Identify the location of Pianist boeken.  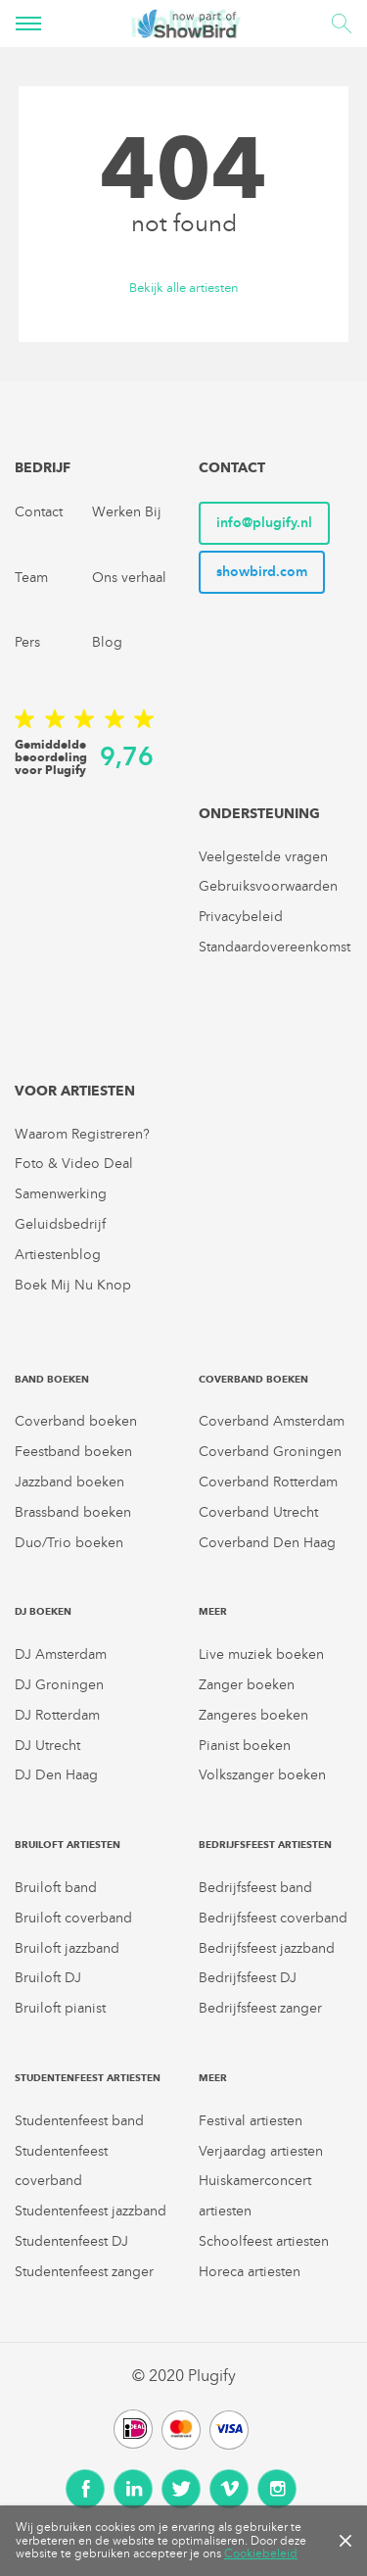
(245, 1745).